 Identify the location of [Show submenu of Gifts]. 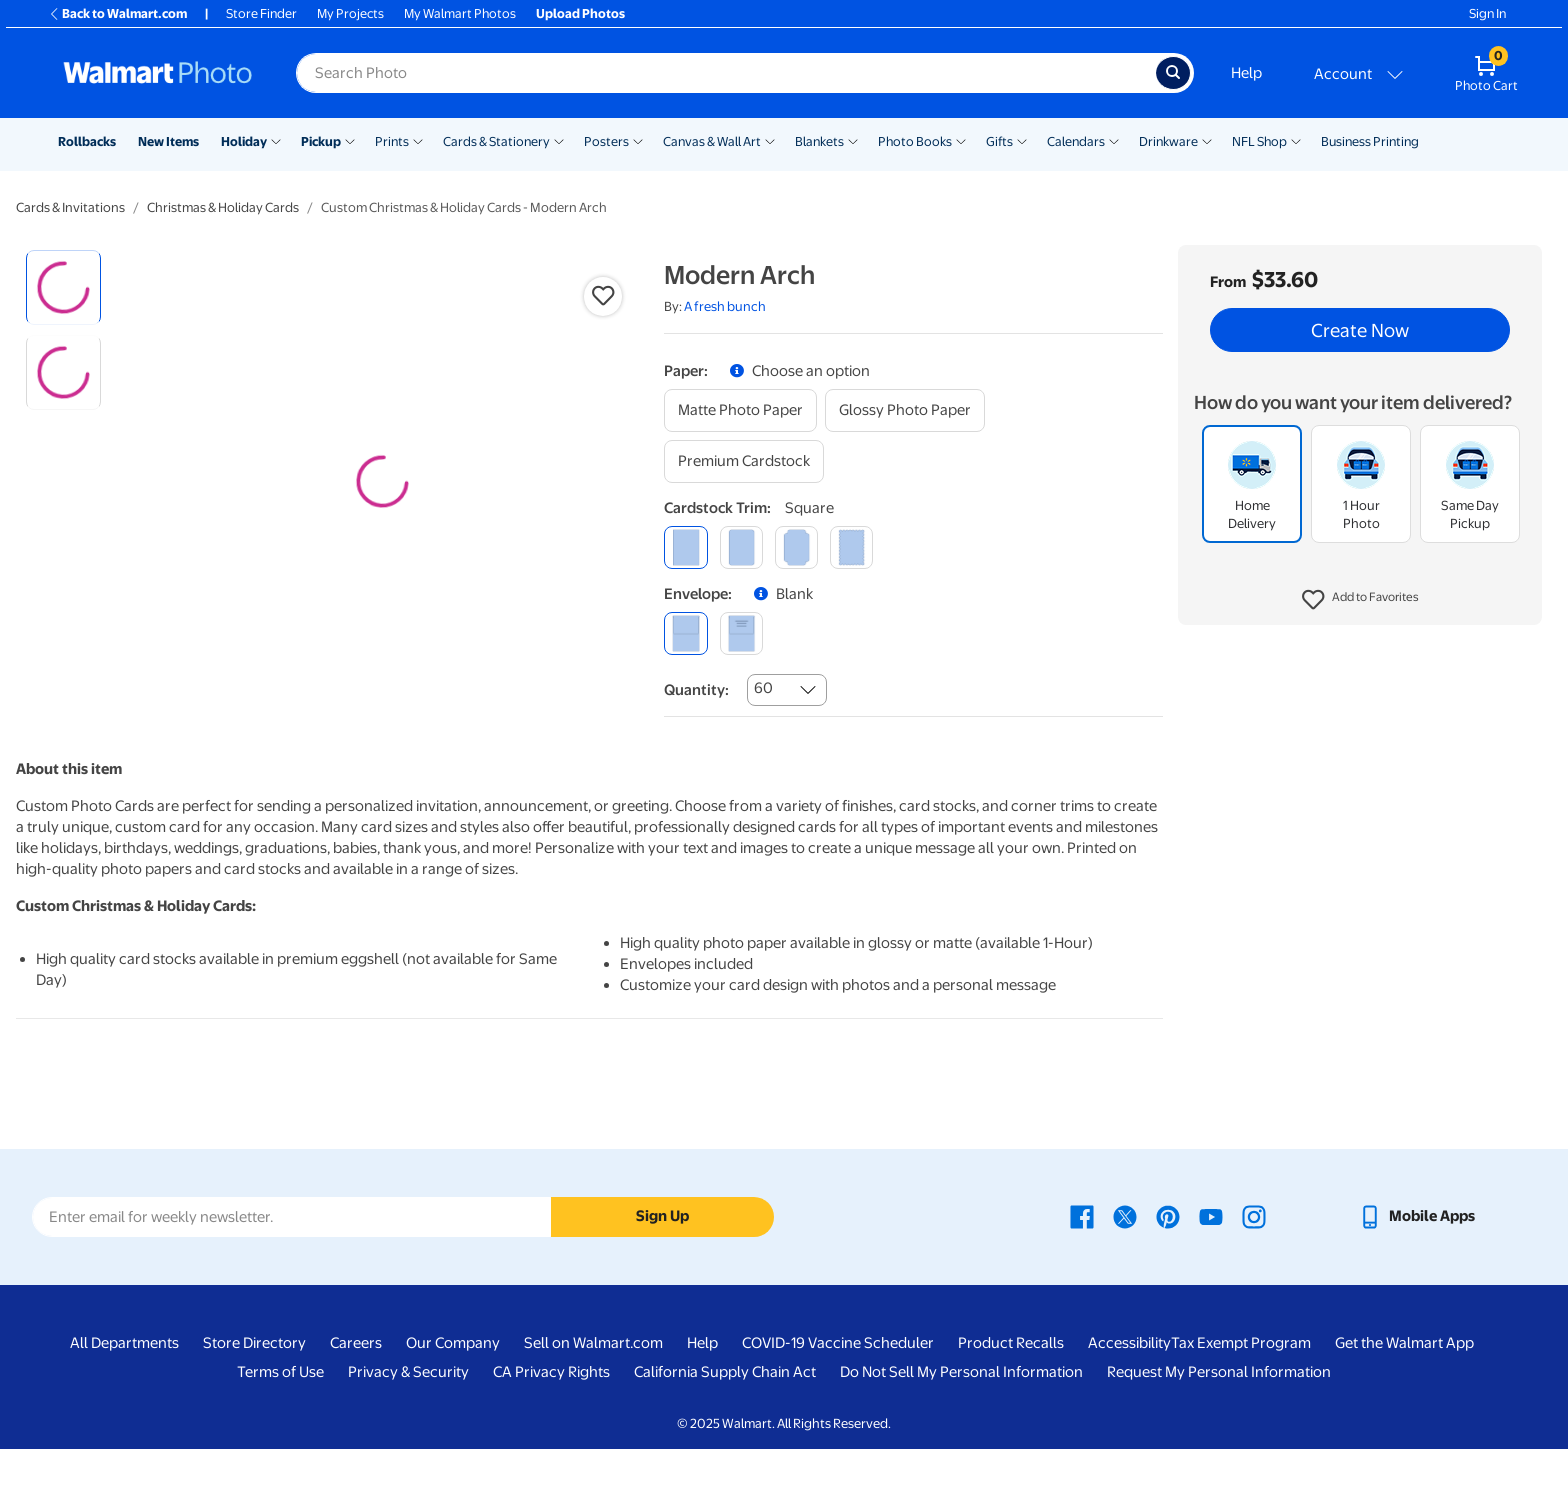
(1022, 140).